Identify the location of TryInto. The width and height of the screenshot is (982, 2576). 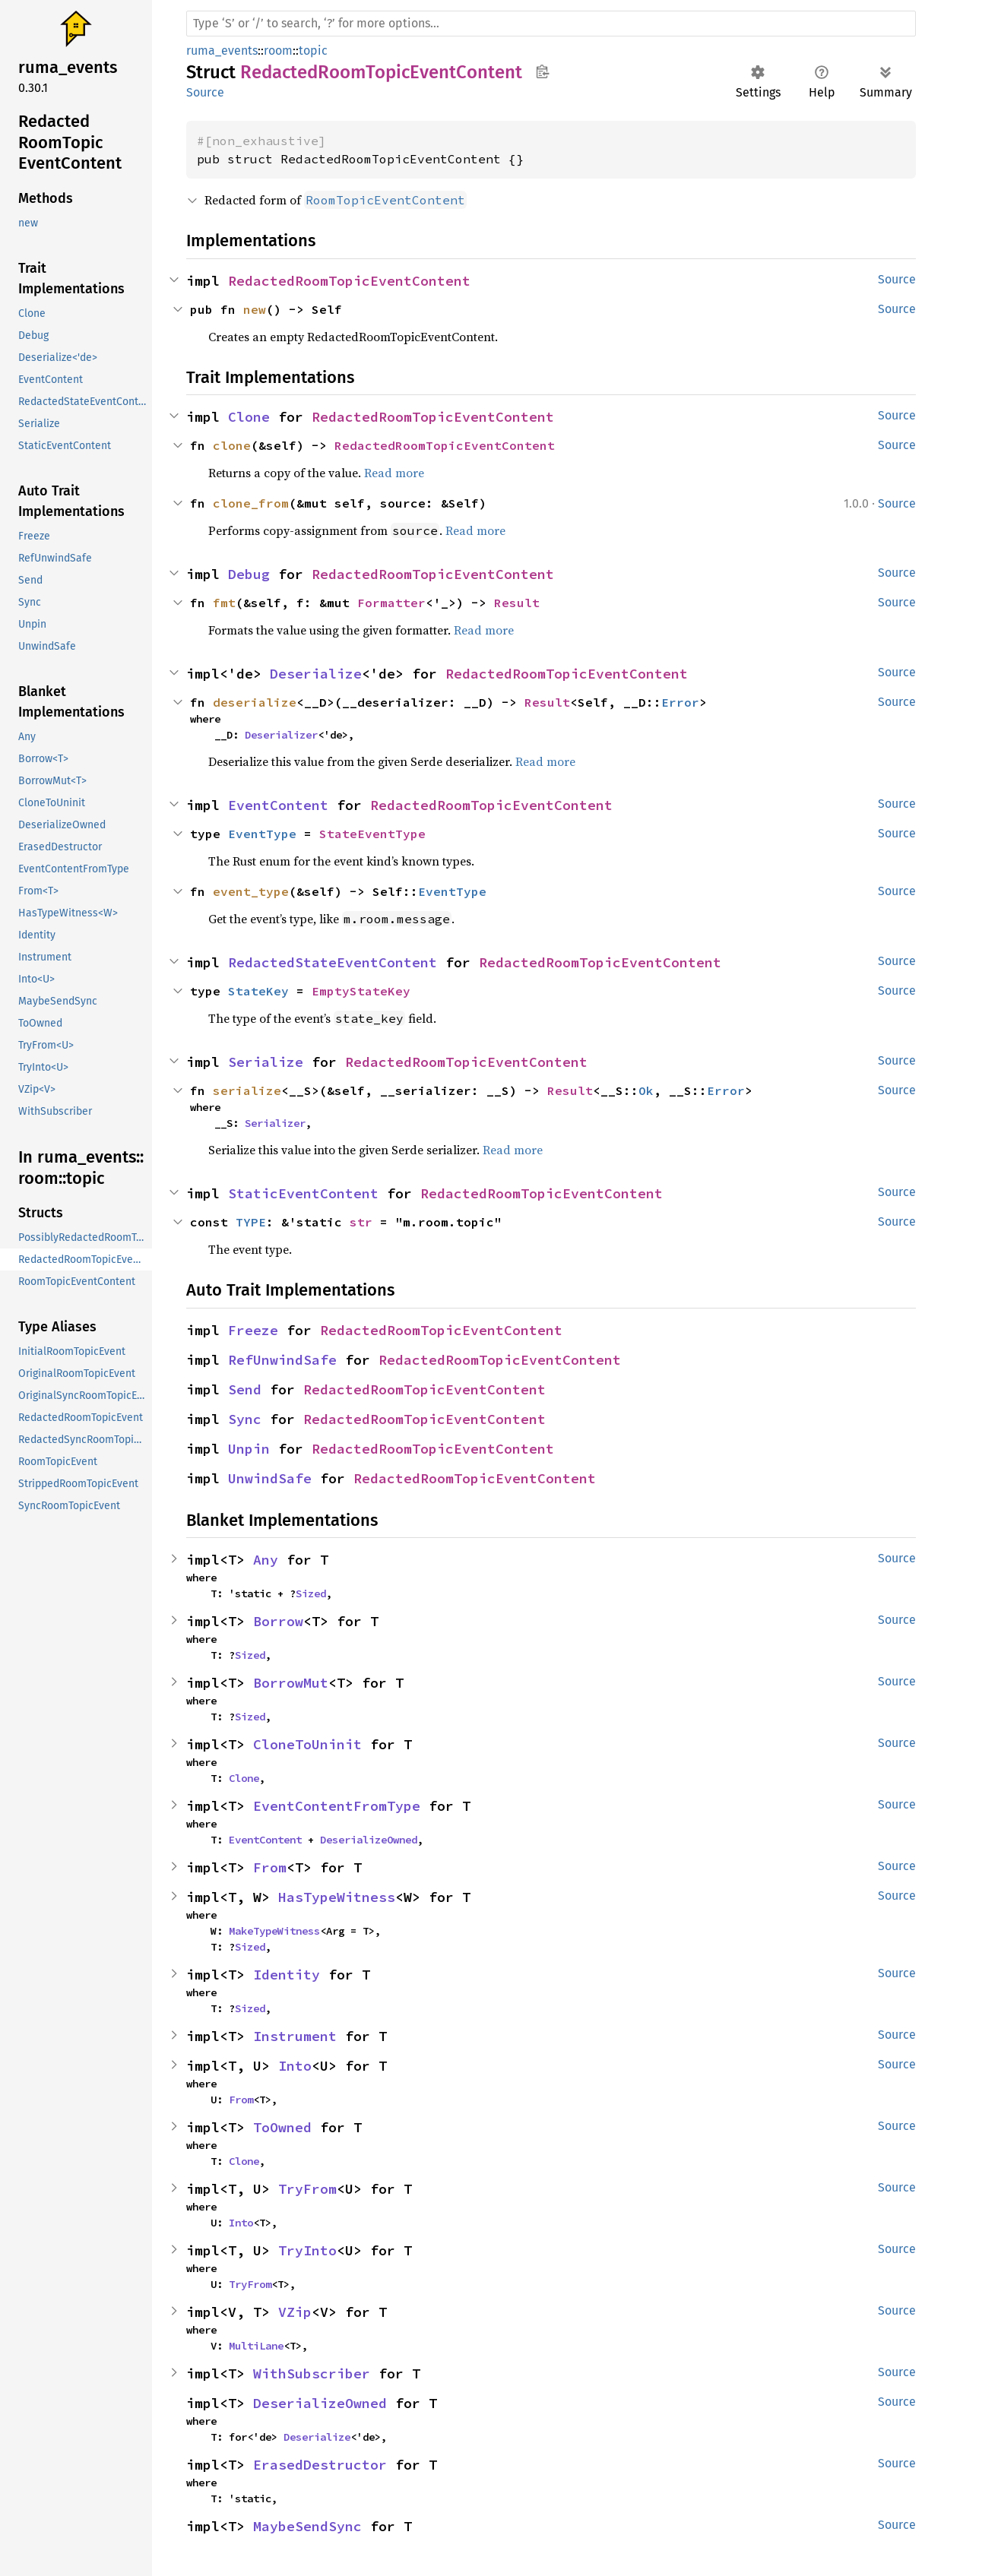
(307, 2250).